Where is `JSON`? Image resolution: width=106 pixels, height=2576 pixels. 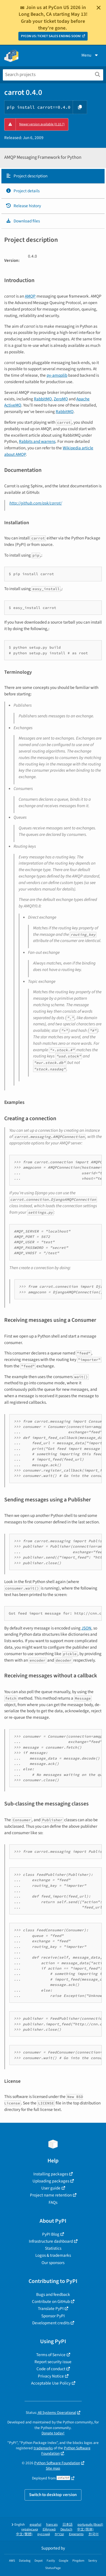 JSON is located at coordinates (86, 1628).